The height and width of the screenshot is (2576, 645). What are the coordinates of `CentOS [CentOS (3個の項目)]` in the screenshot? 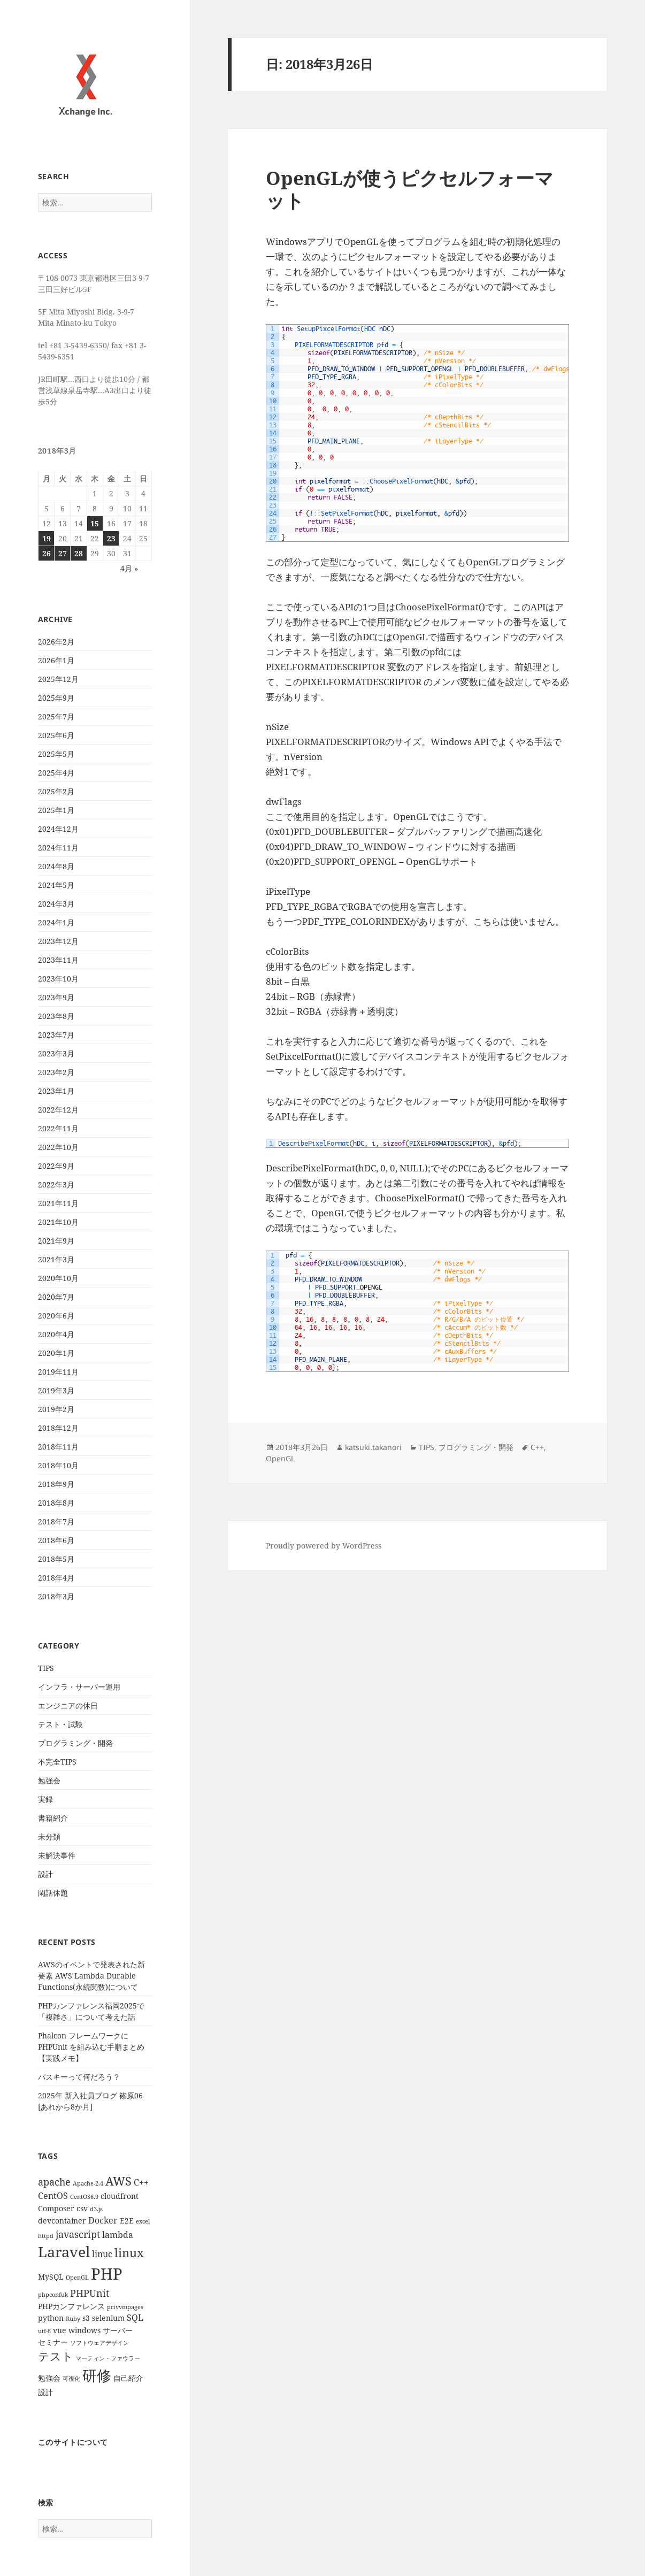 It's located at (53, 2196).